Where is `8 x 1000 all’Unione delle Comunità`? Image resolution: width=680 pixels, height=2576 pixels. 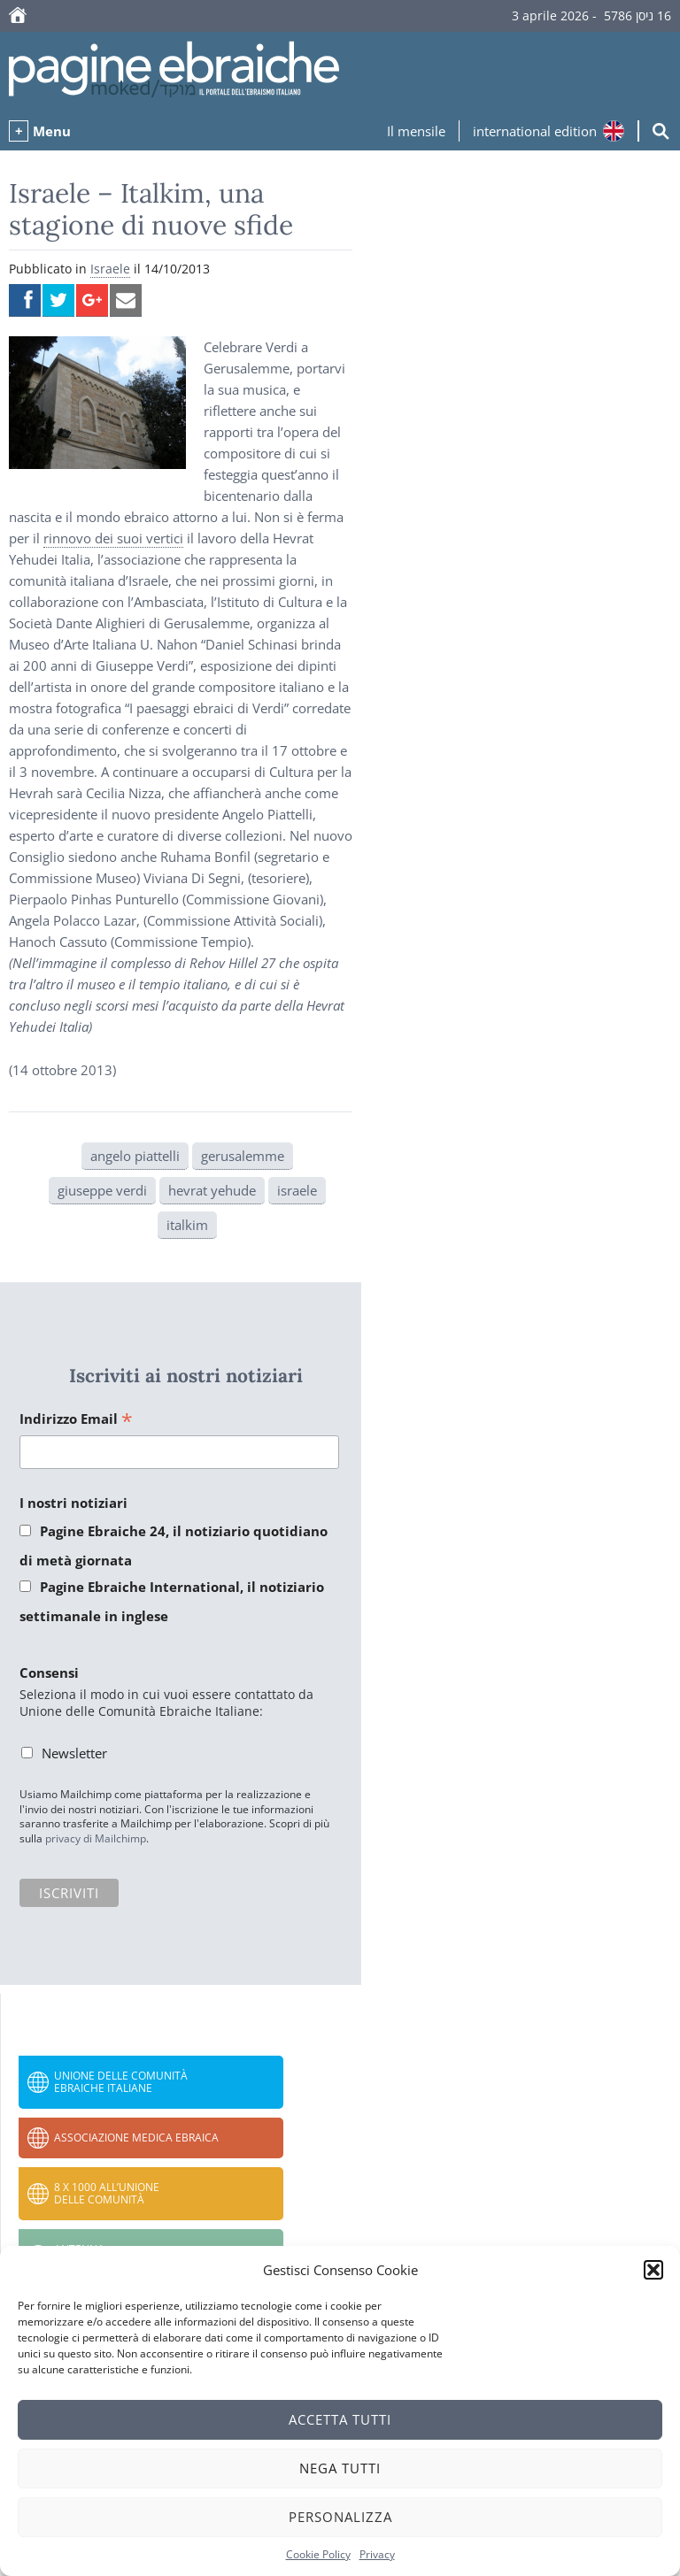
8 x 1000 all’Unione delle Comunità is located at coordinates (106, 2193).